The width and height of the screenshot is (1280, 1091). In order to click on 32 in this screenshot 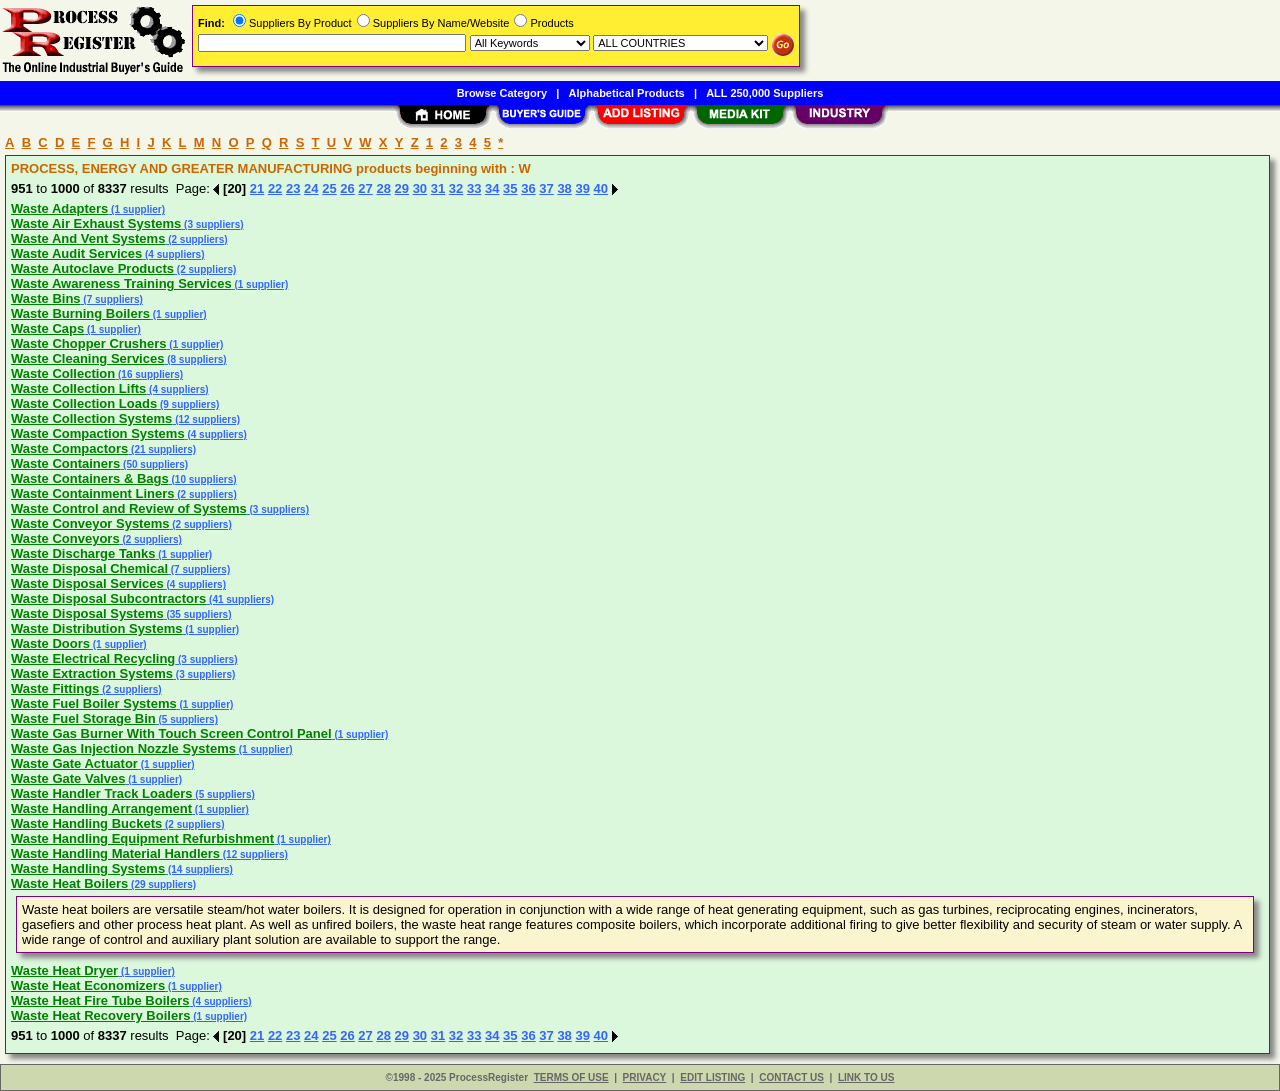, I will do `click(456, 188)`.